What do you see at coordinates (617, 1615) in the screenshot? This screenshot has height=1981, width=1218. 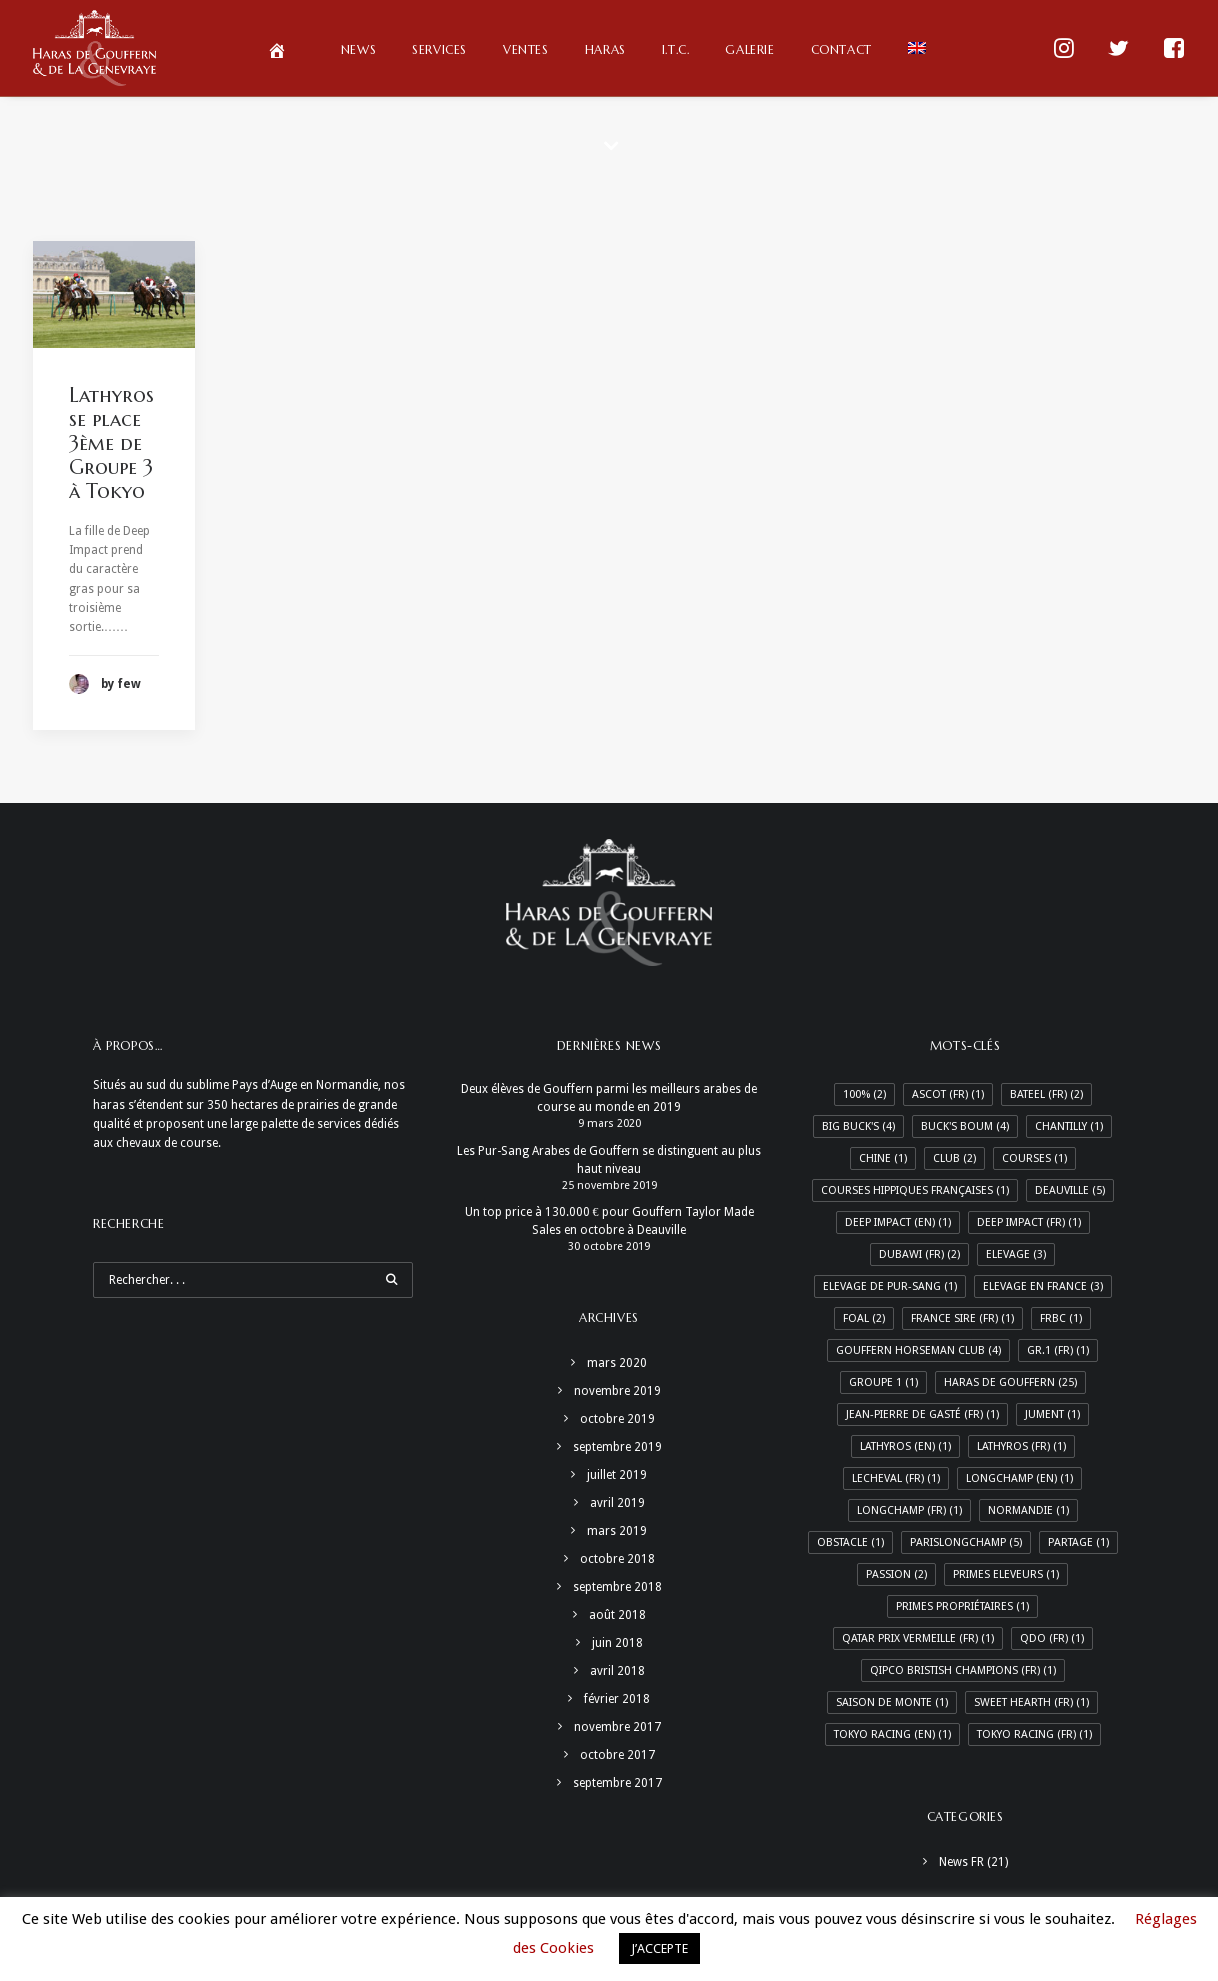 I see `août 2018` at bounding box center [617, 1615].